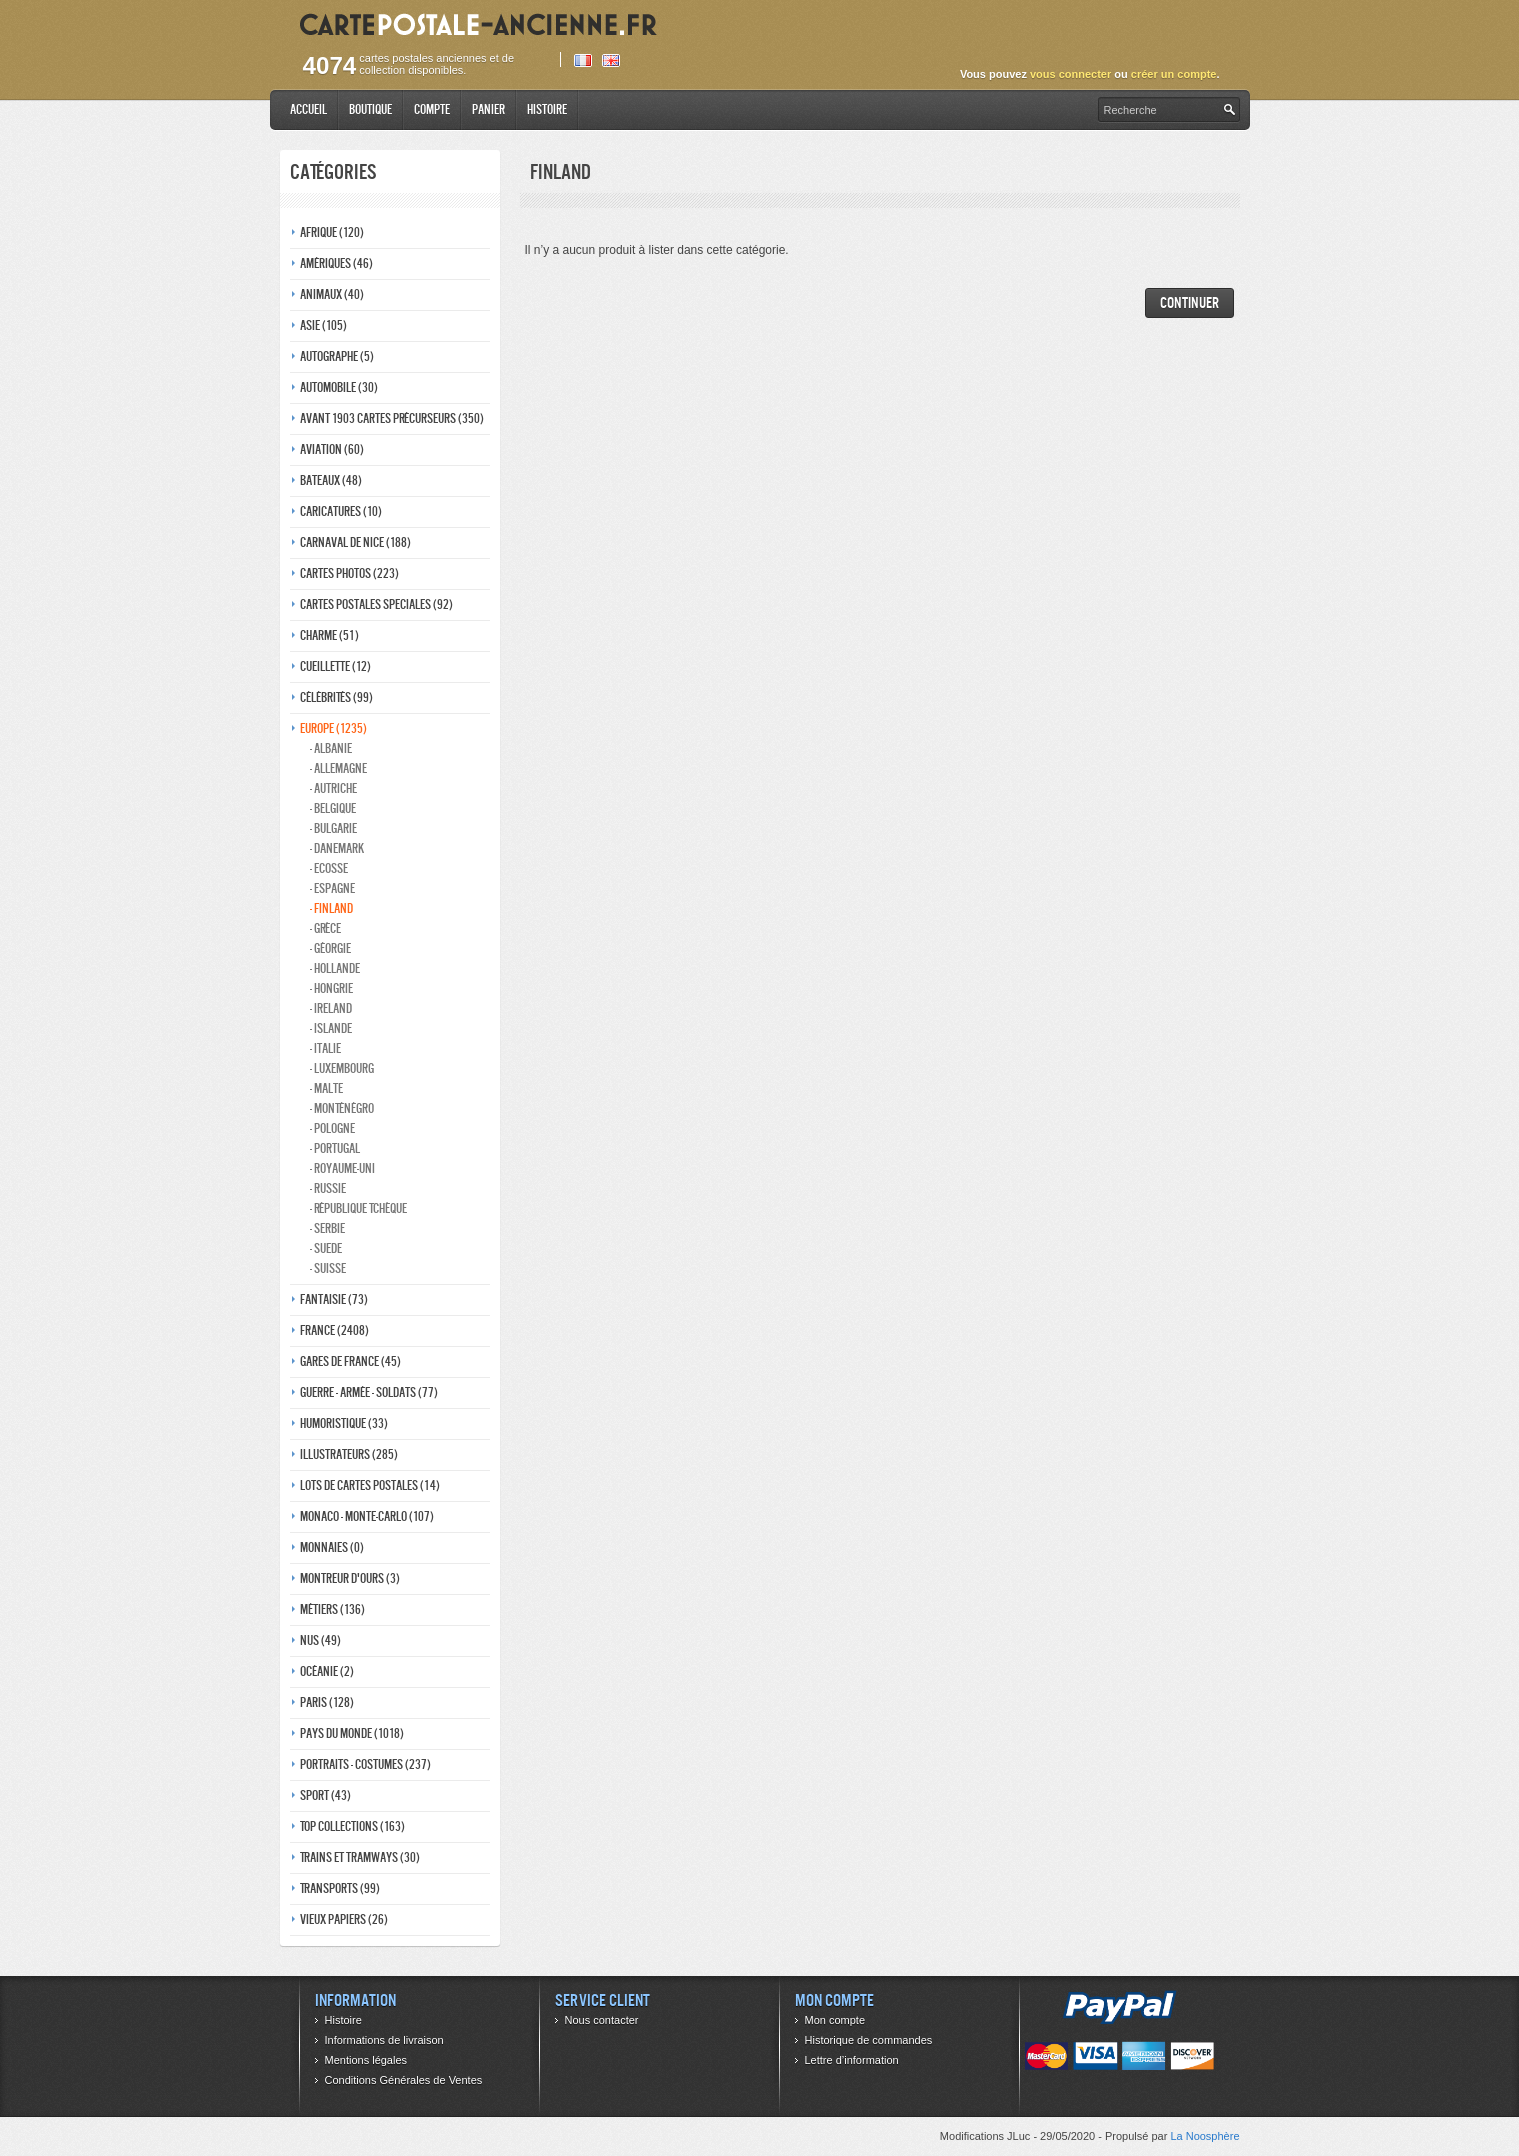  I want to click on La Noosphère, so click(1204, 2136).